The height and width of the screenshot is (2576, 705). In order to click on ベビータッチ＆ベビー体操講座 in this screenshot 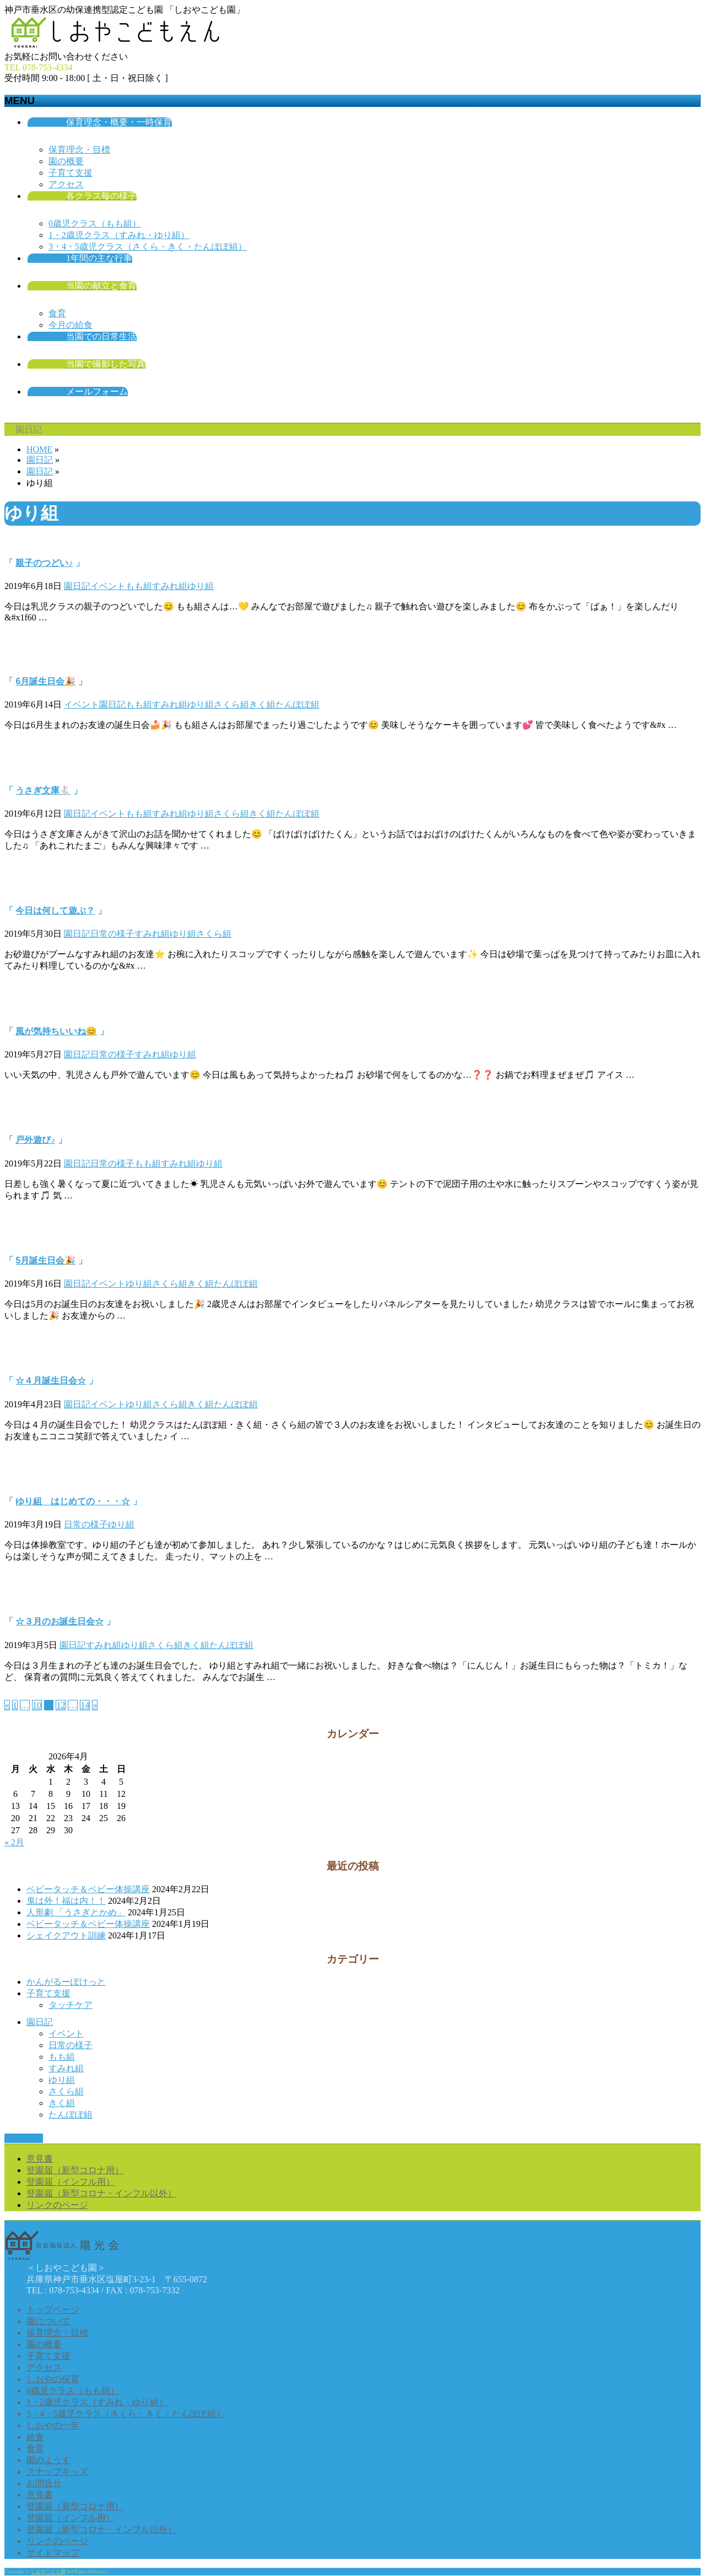, I will do `click(88, 1889)`.